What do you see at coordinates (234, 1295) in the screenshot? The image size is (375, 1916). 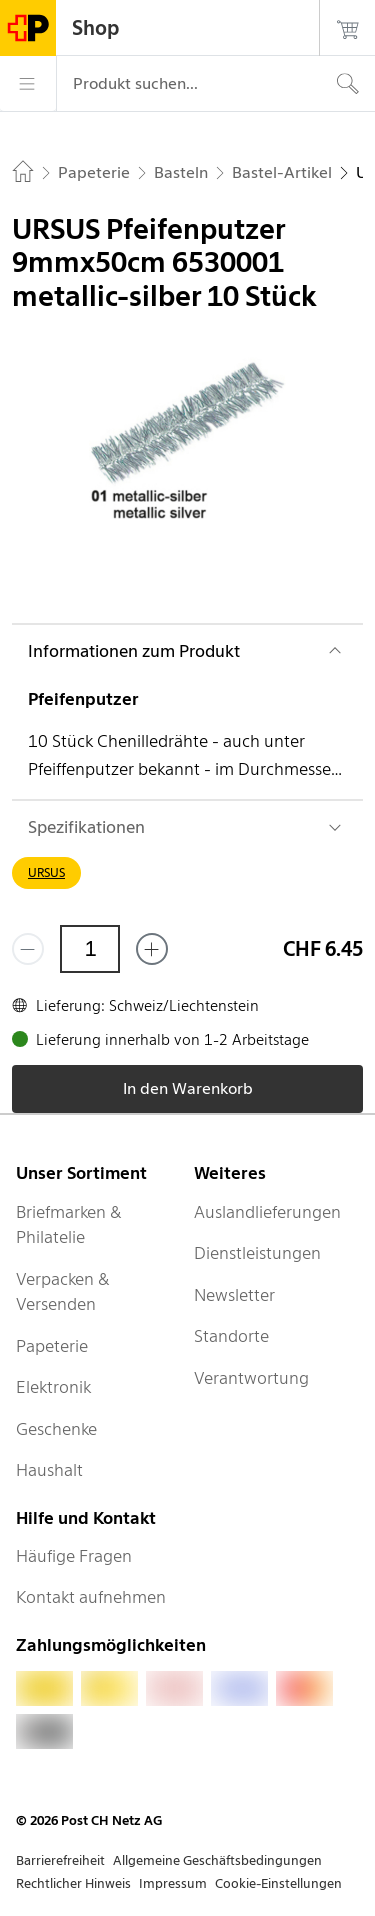 I see `Newsletter` at bounding box center [234, 1295].